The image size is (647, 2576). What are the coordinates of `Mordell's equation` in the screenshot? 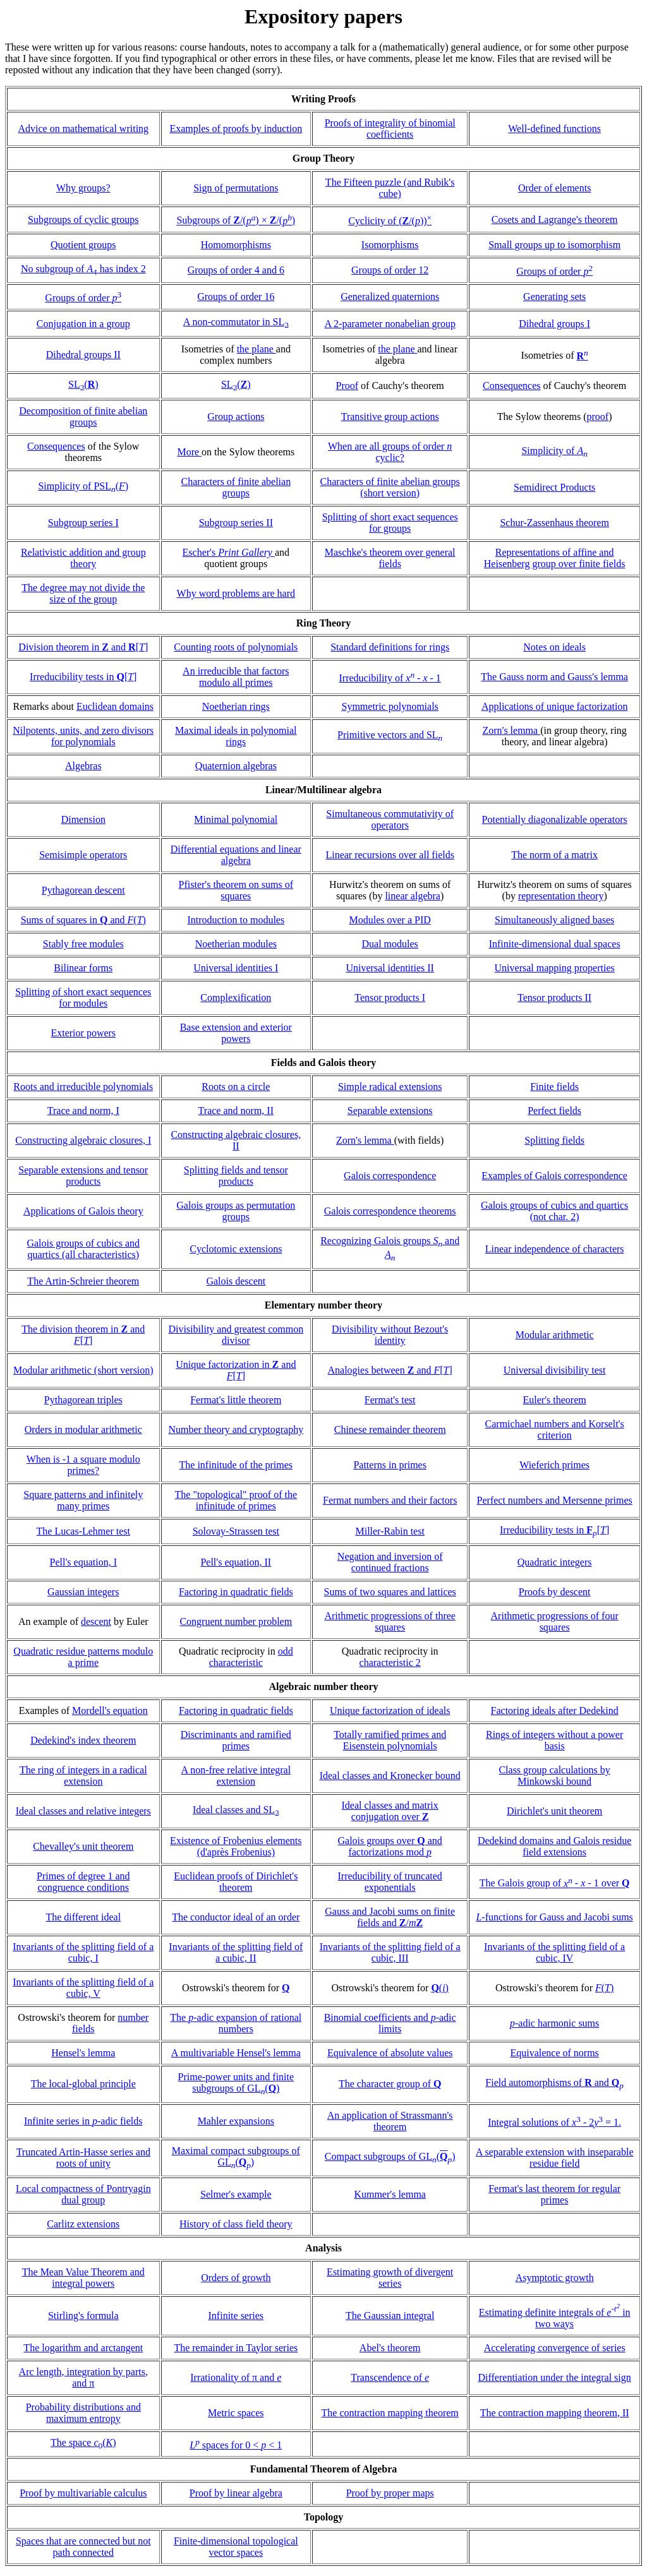 It's located at (110, 1710).